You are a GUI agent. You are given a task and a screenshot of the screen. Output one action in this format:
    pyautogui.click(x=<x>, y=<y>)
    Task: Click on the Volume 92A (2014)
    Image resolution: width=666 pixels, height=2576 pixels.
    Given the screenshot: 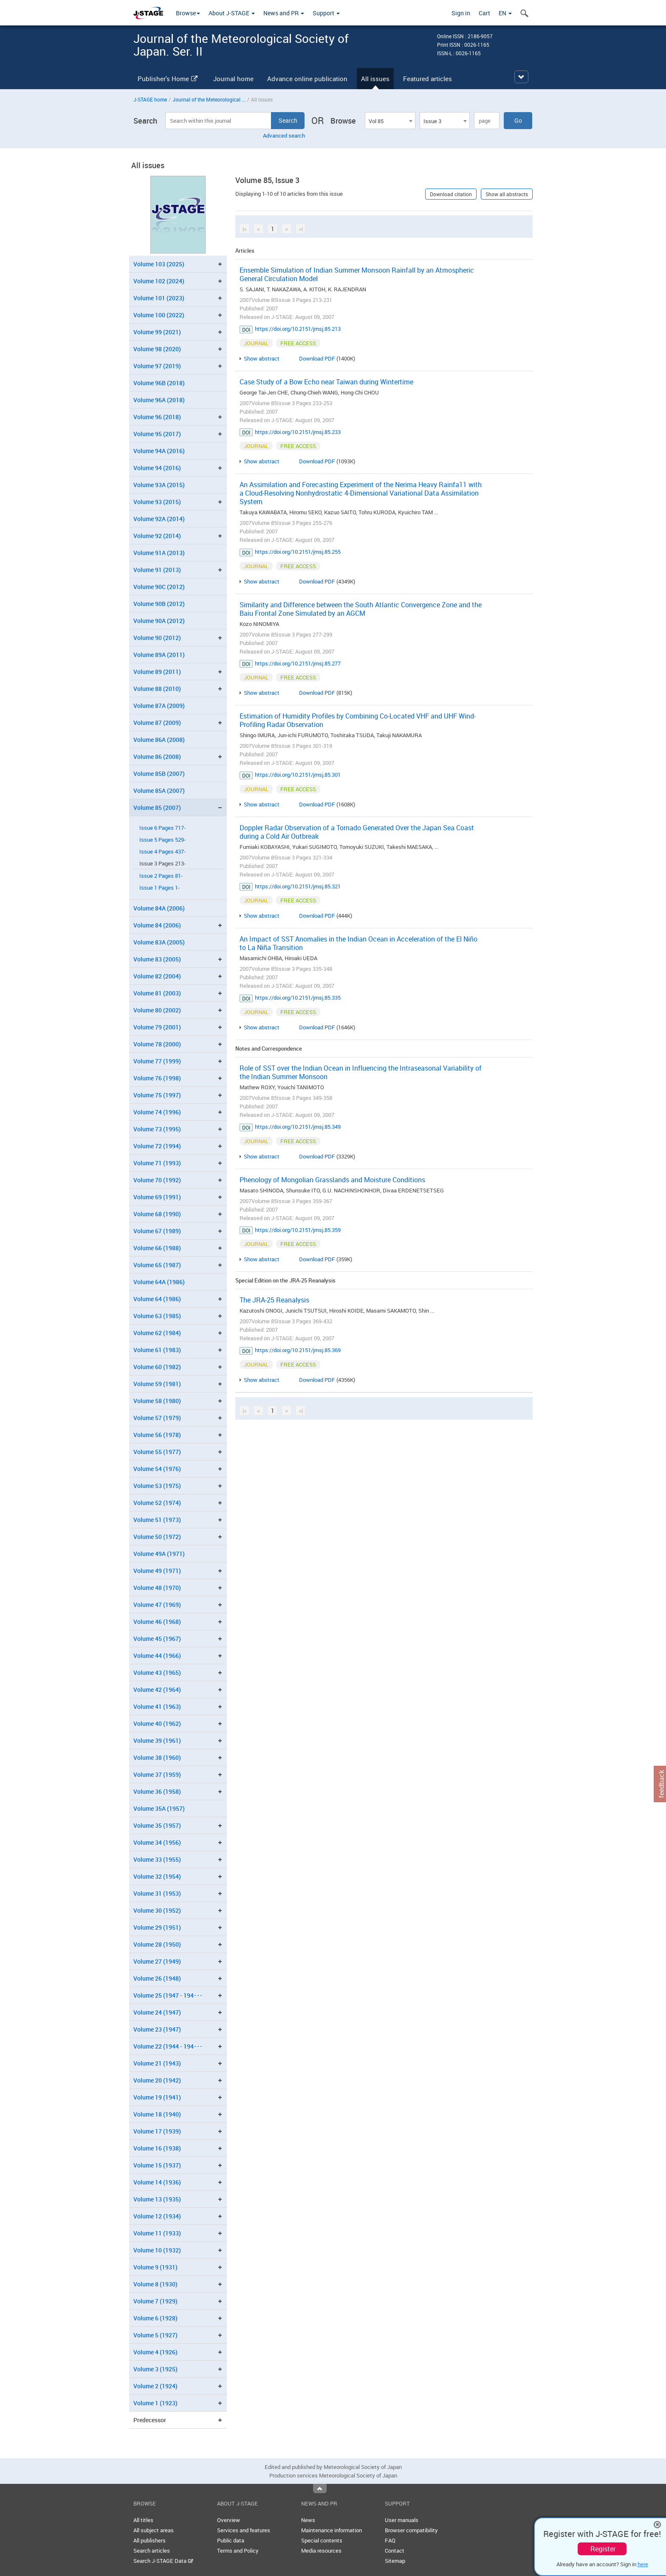 What is the action you would take?
    pyautogui.click(x=159, y=519)
    